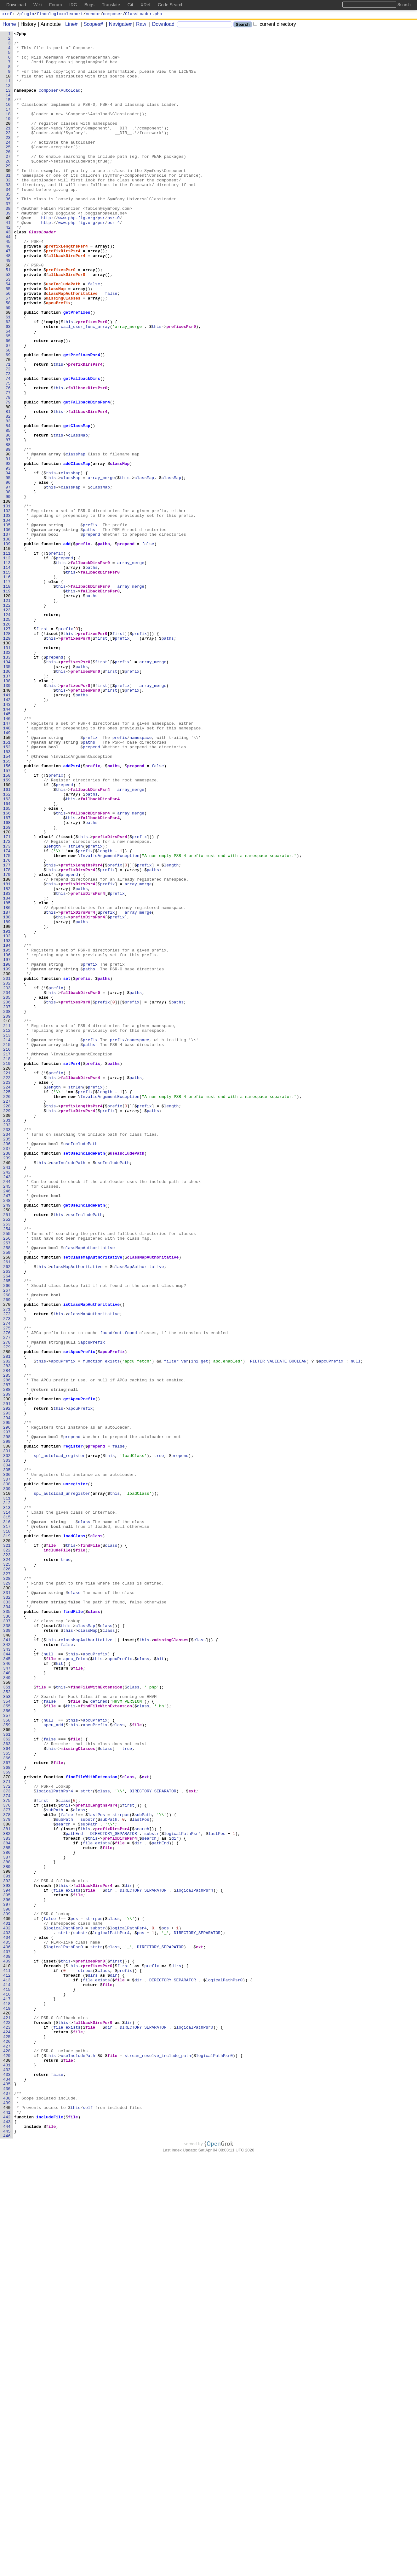  I want to click on 334, so click(8, 1922).